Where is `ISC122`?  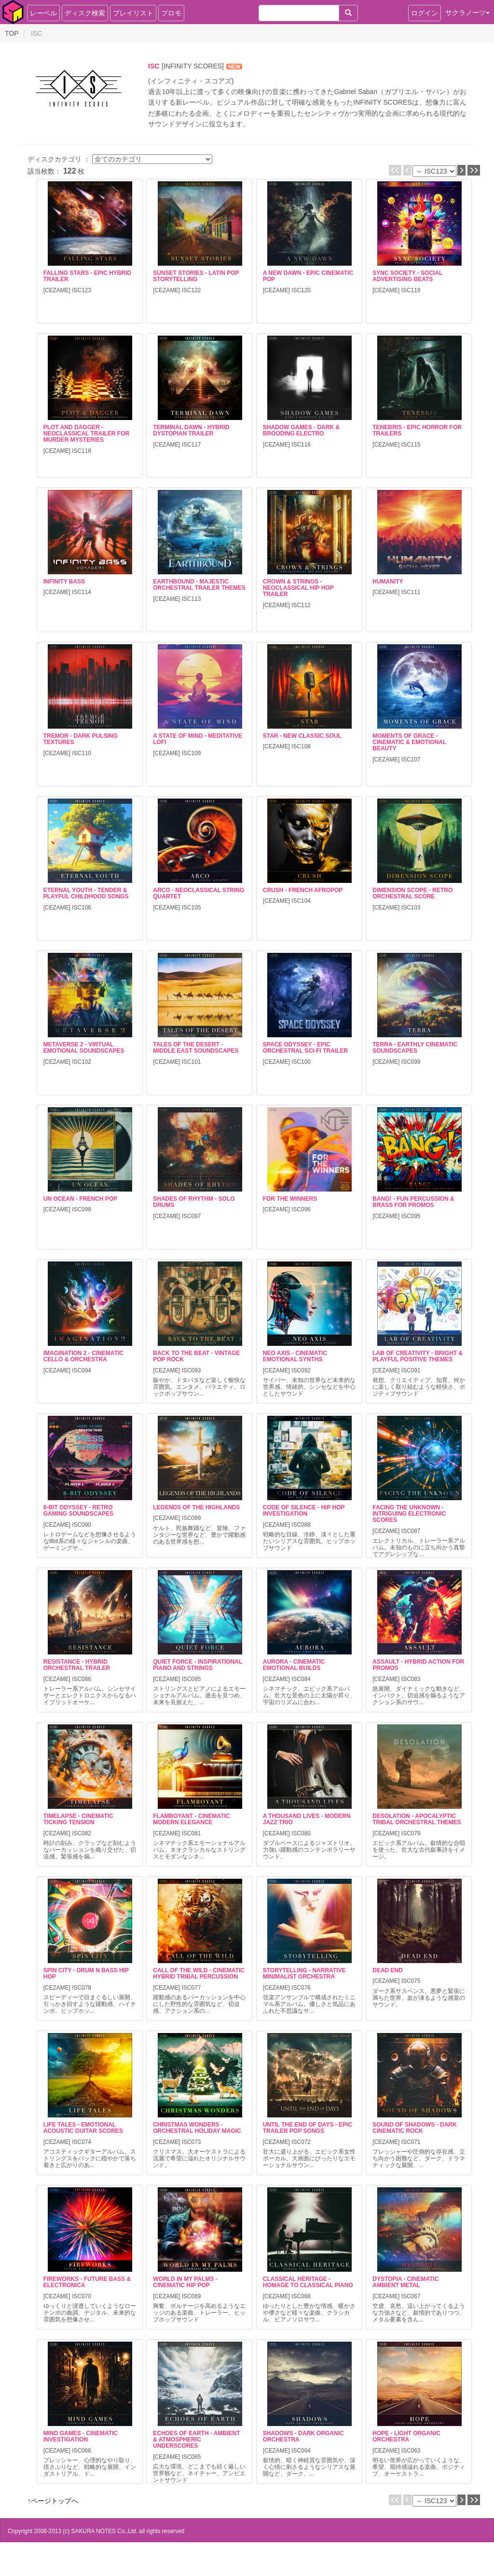 ISC122 is located at coordinates (191, 290).